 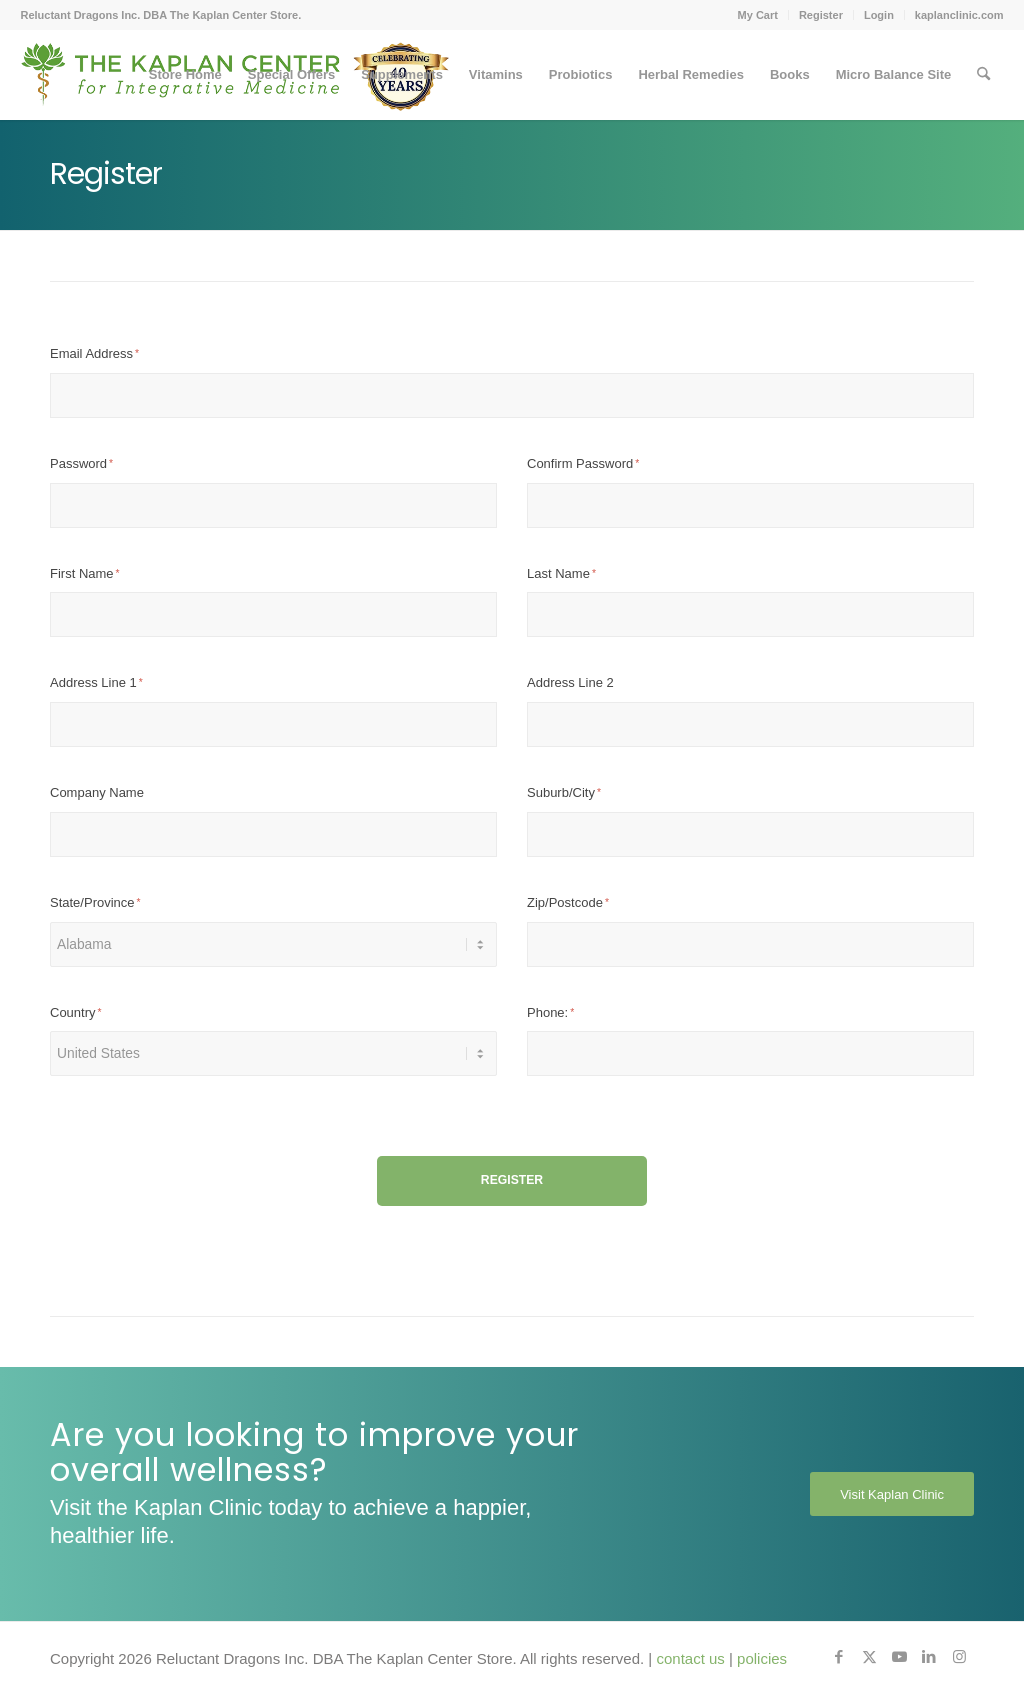 I want to click on [Link to LinkedIn], so click(x=929, y=1657).